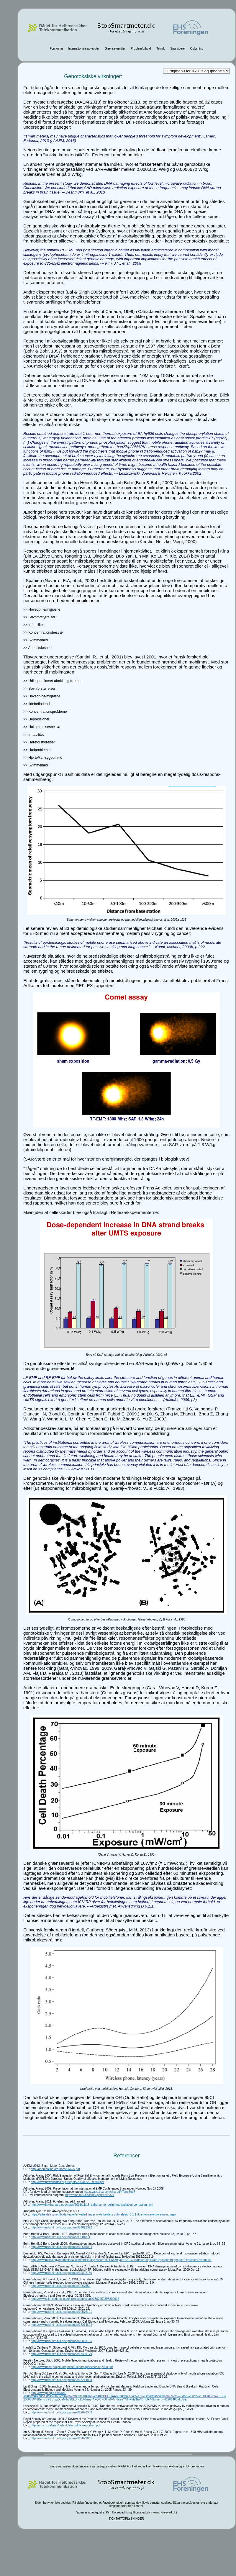  I want to click on http://www.ncbi.nlm.nih.gov/pubmed/19822160, so click(61, 2273).